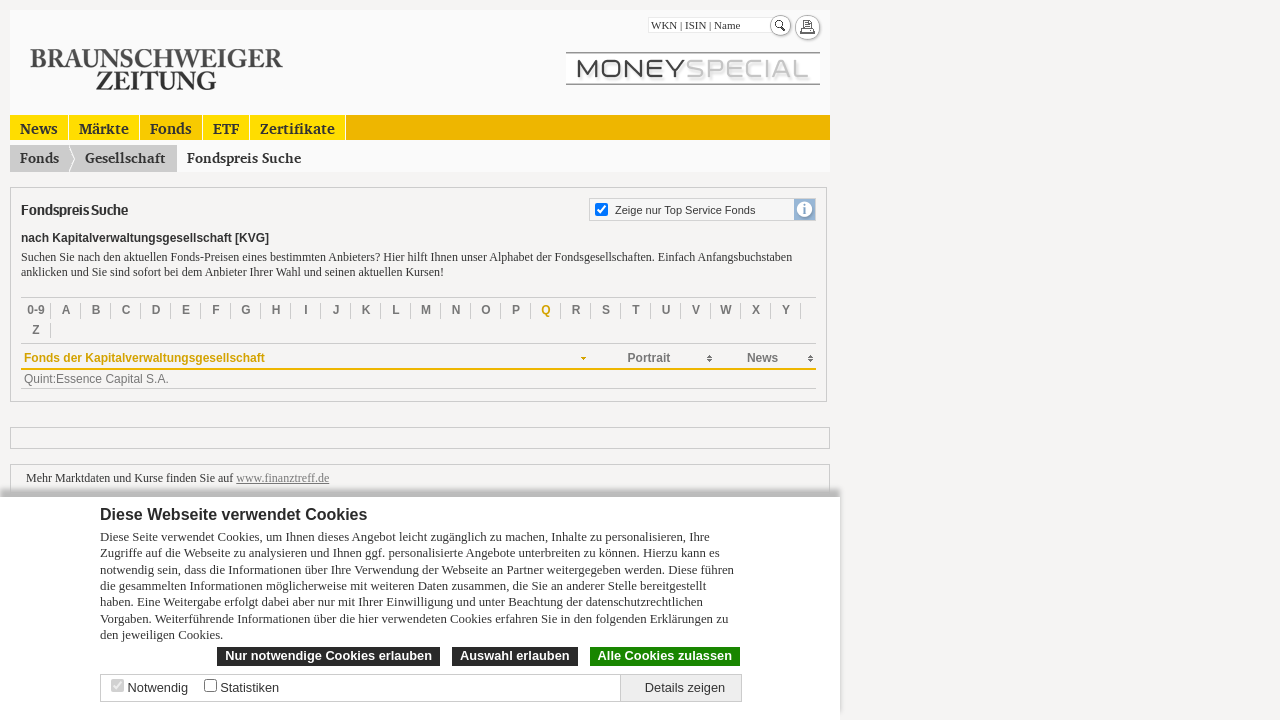  Describe the element at coordinates (665, 655) in the screenshot. I see `Alle Cookies zulassen` at that location.